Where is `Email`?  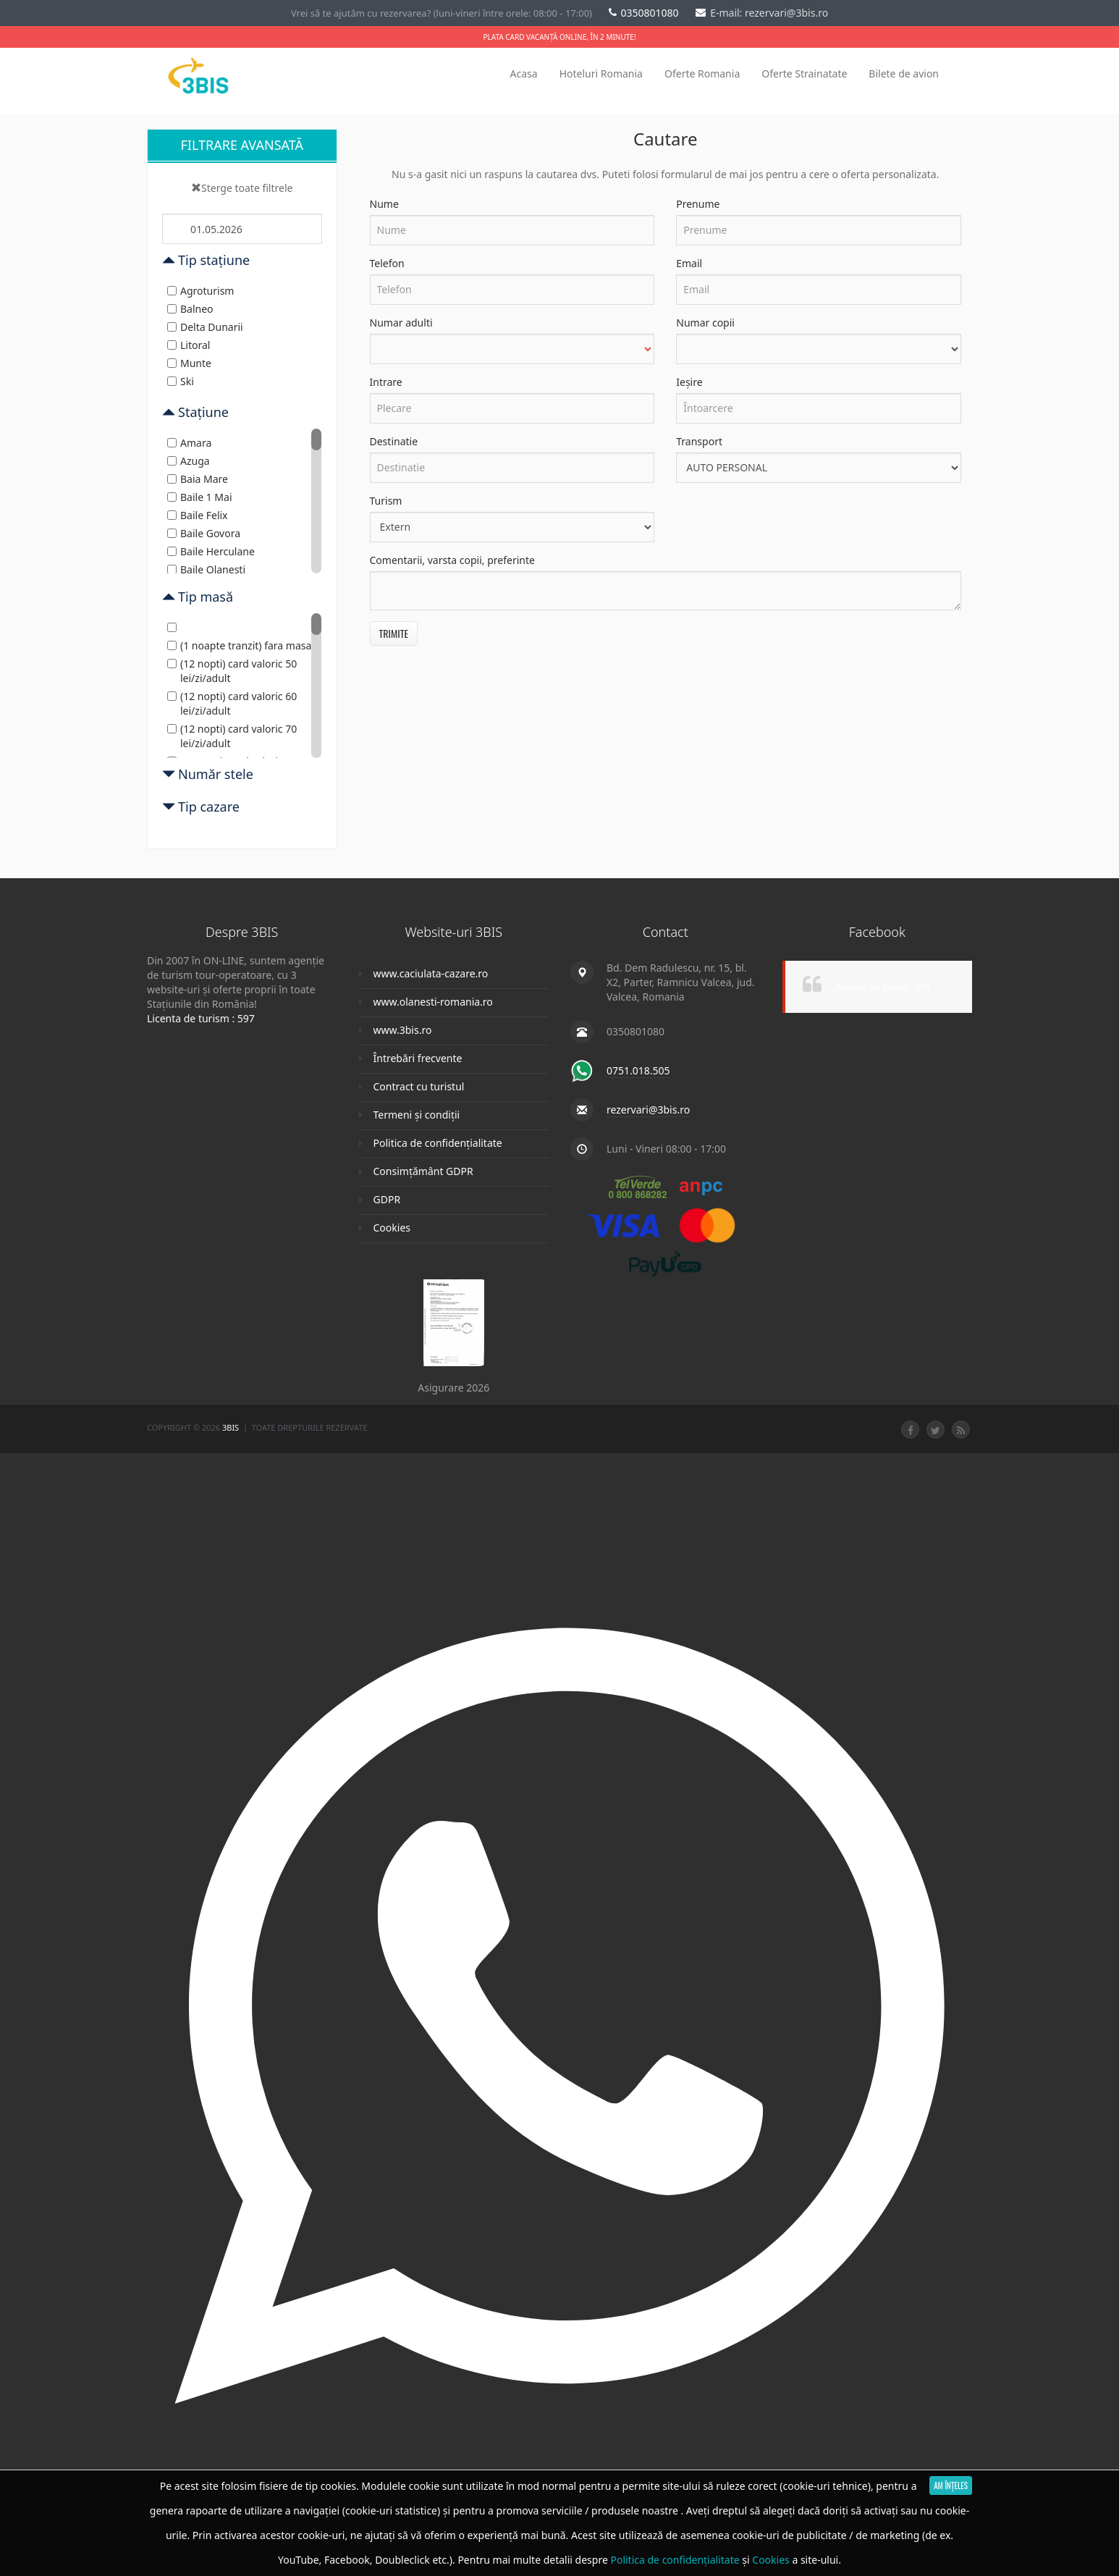
Email is located at coordinates (689, 263).